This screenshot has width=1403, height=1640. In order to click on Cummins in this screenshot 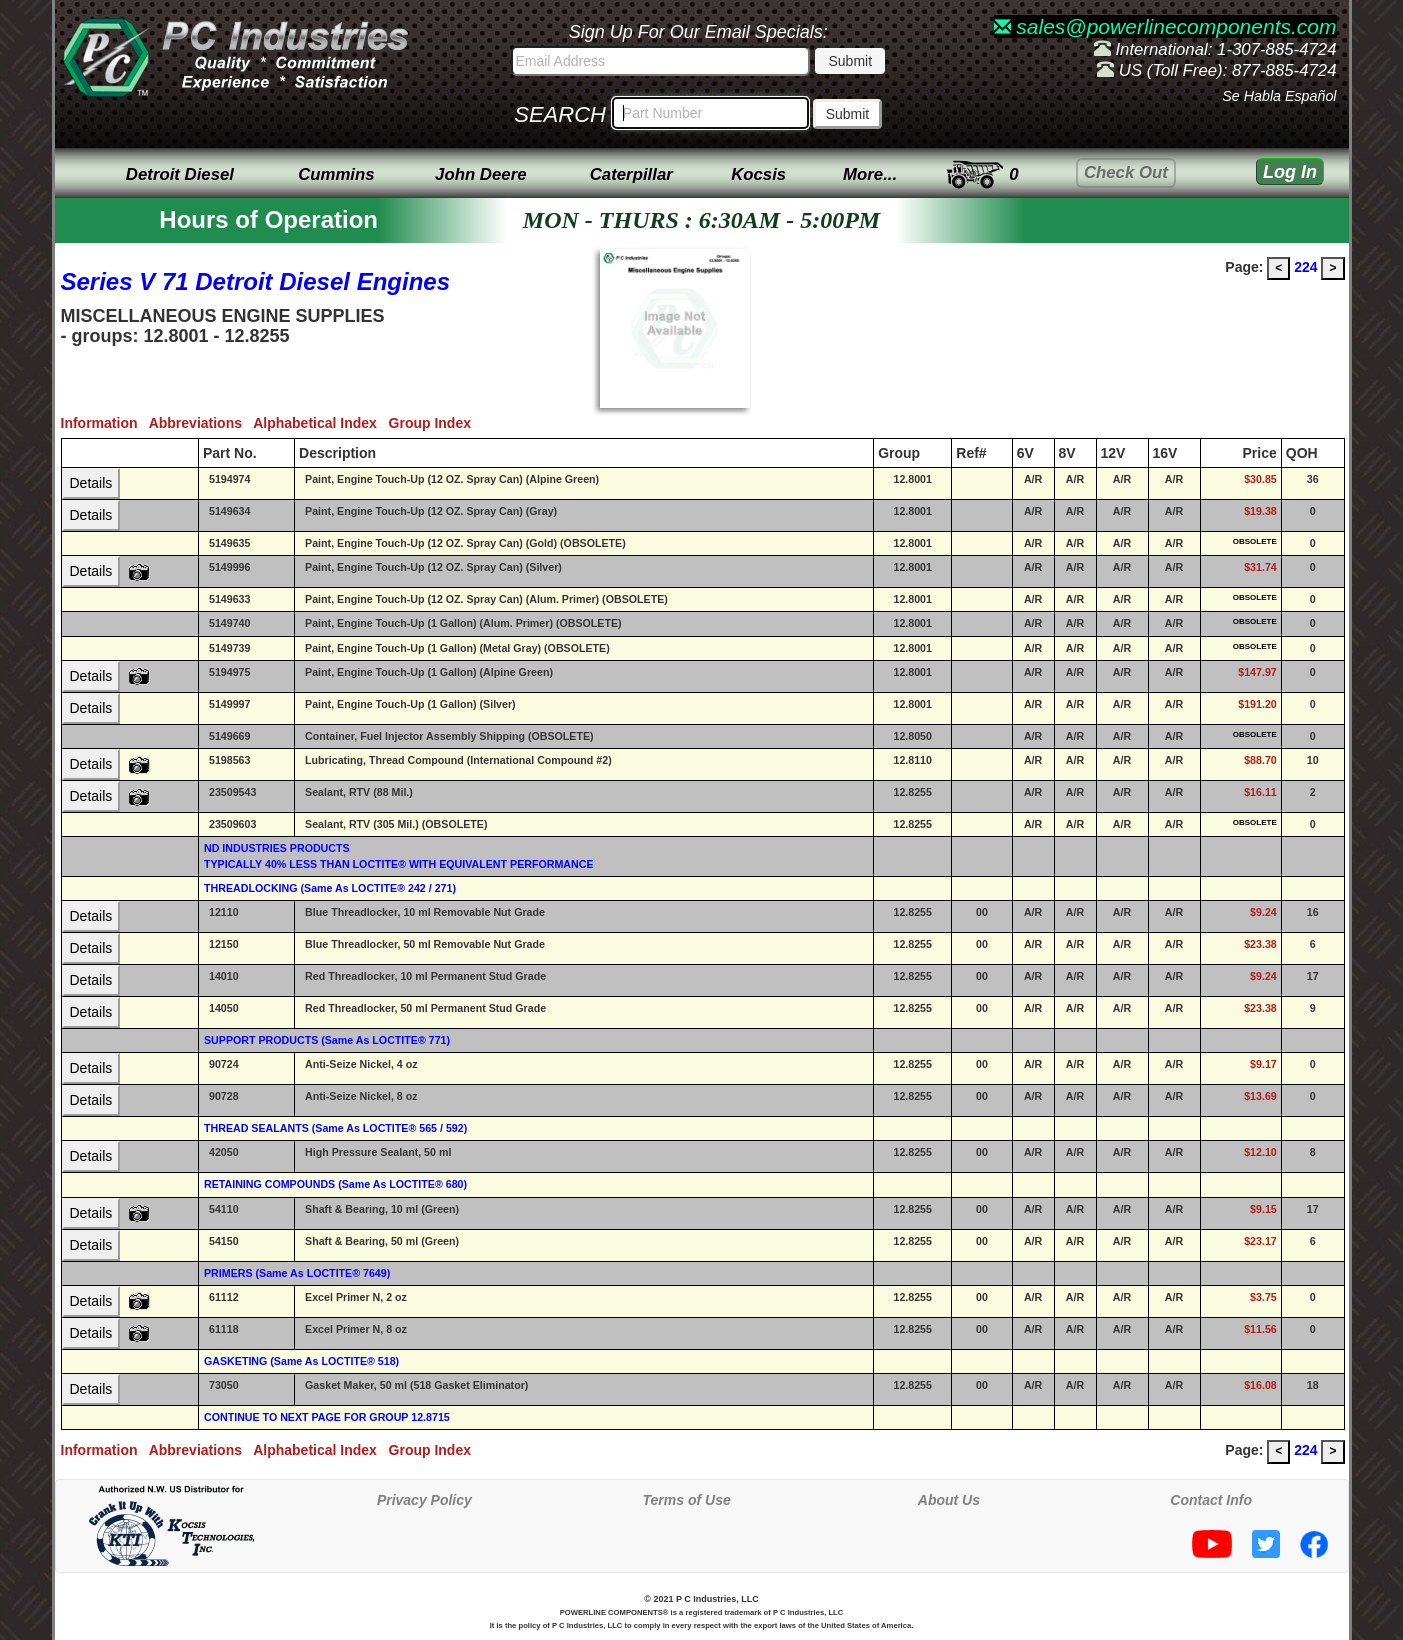, I will do `click(336, 174)`.